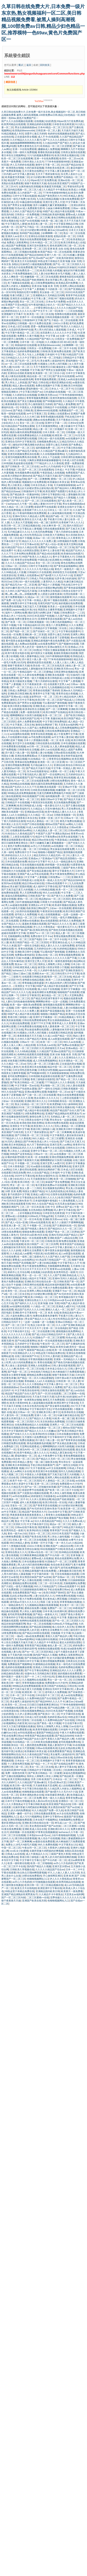 This screenshot has height=2576, width=87. Describe the element at coordinates (60, 1866) in the screenshot. I see `亚洲天堂18禁av` at that location.